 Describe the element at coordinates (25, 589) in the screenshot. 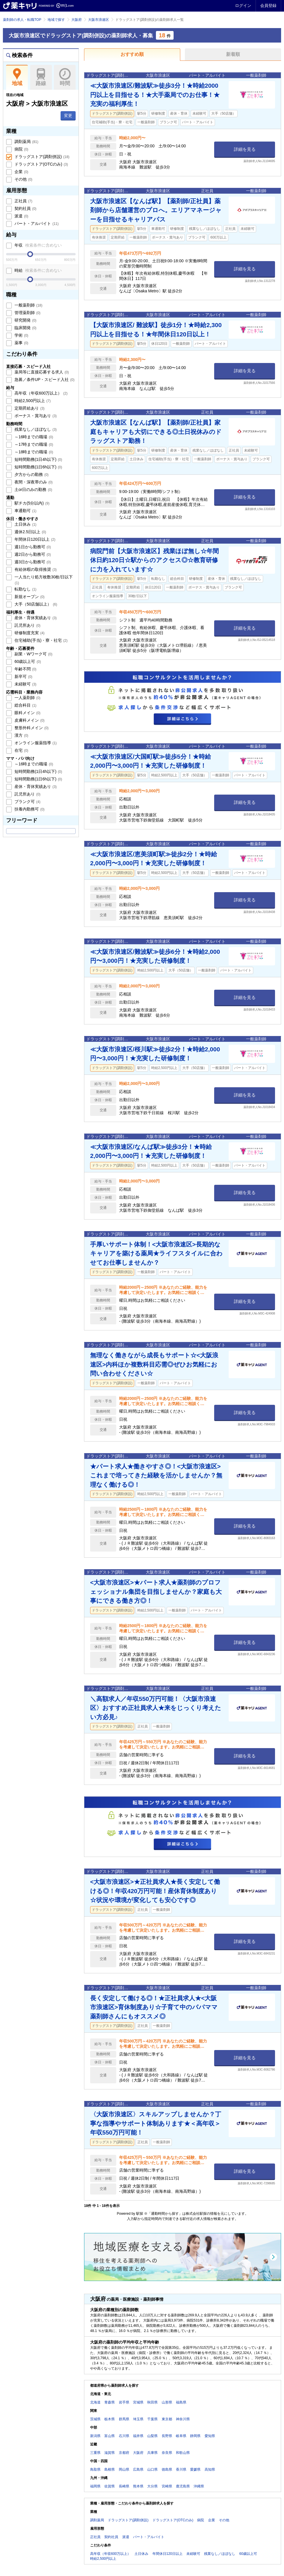

I see `転勤なし` at that location.